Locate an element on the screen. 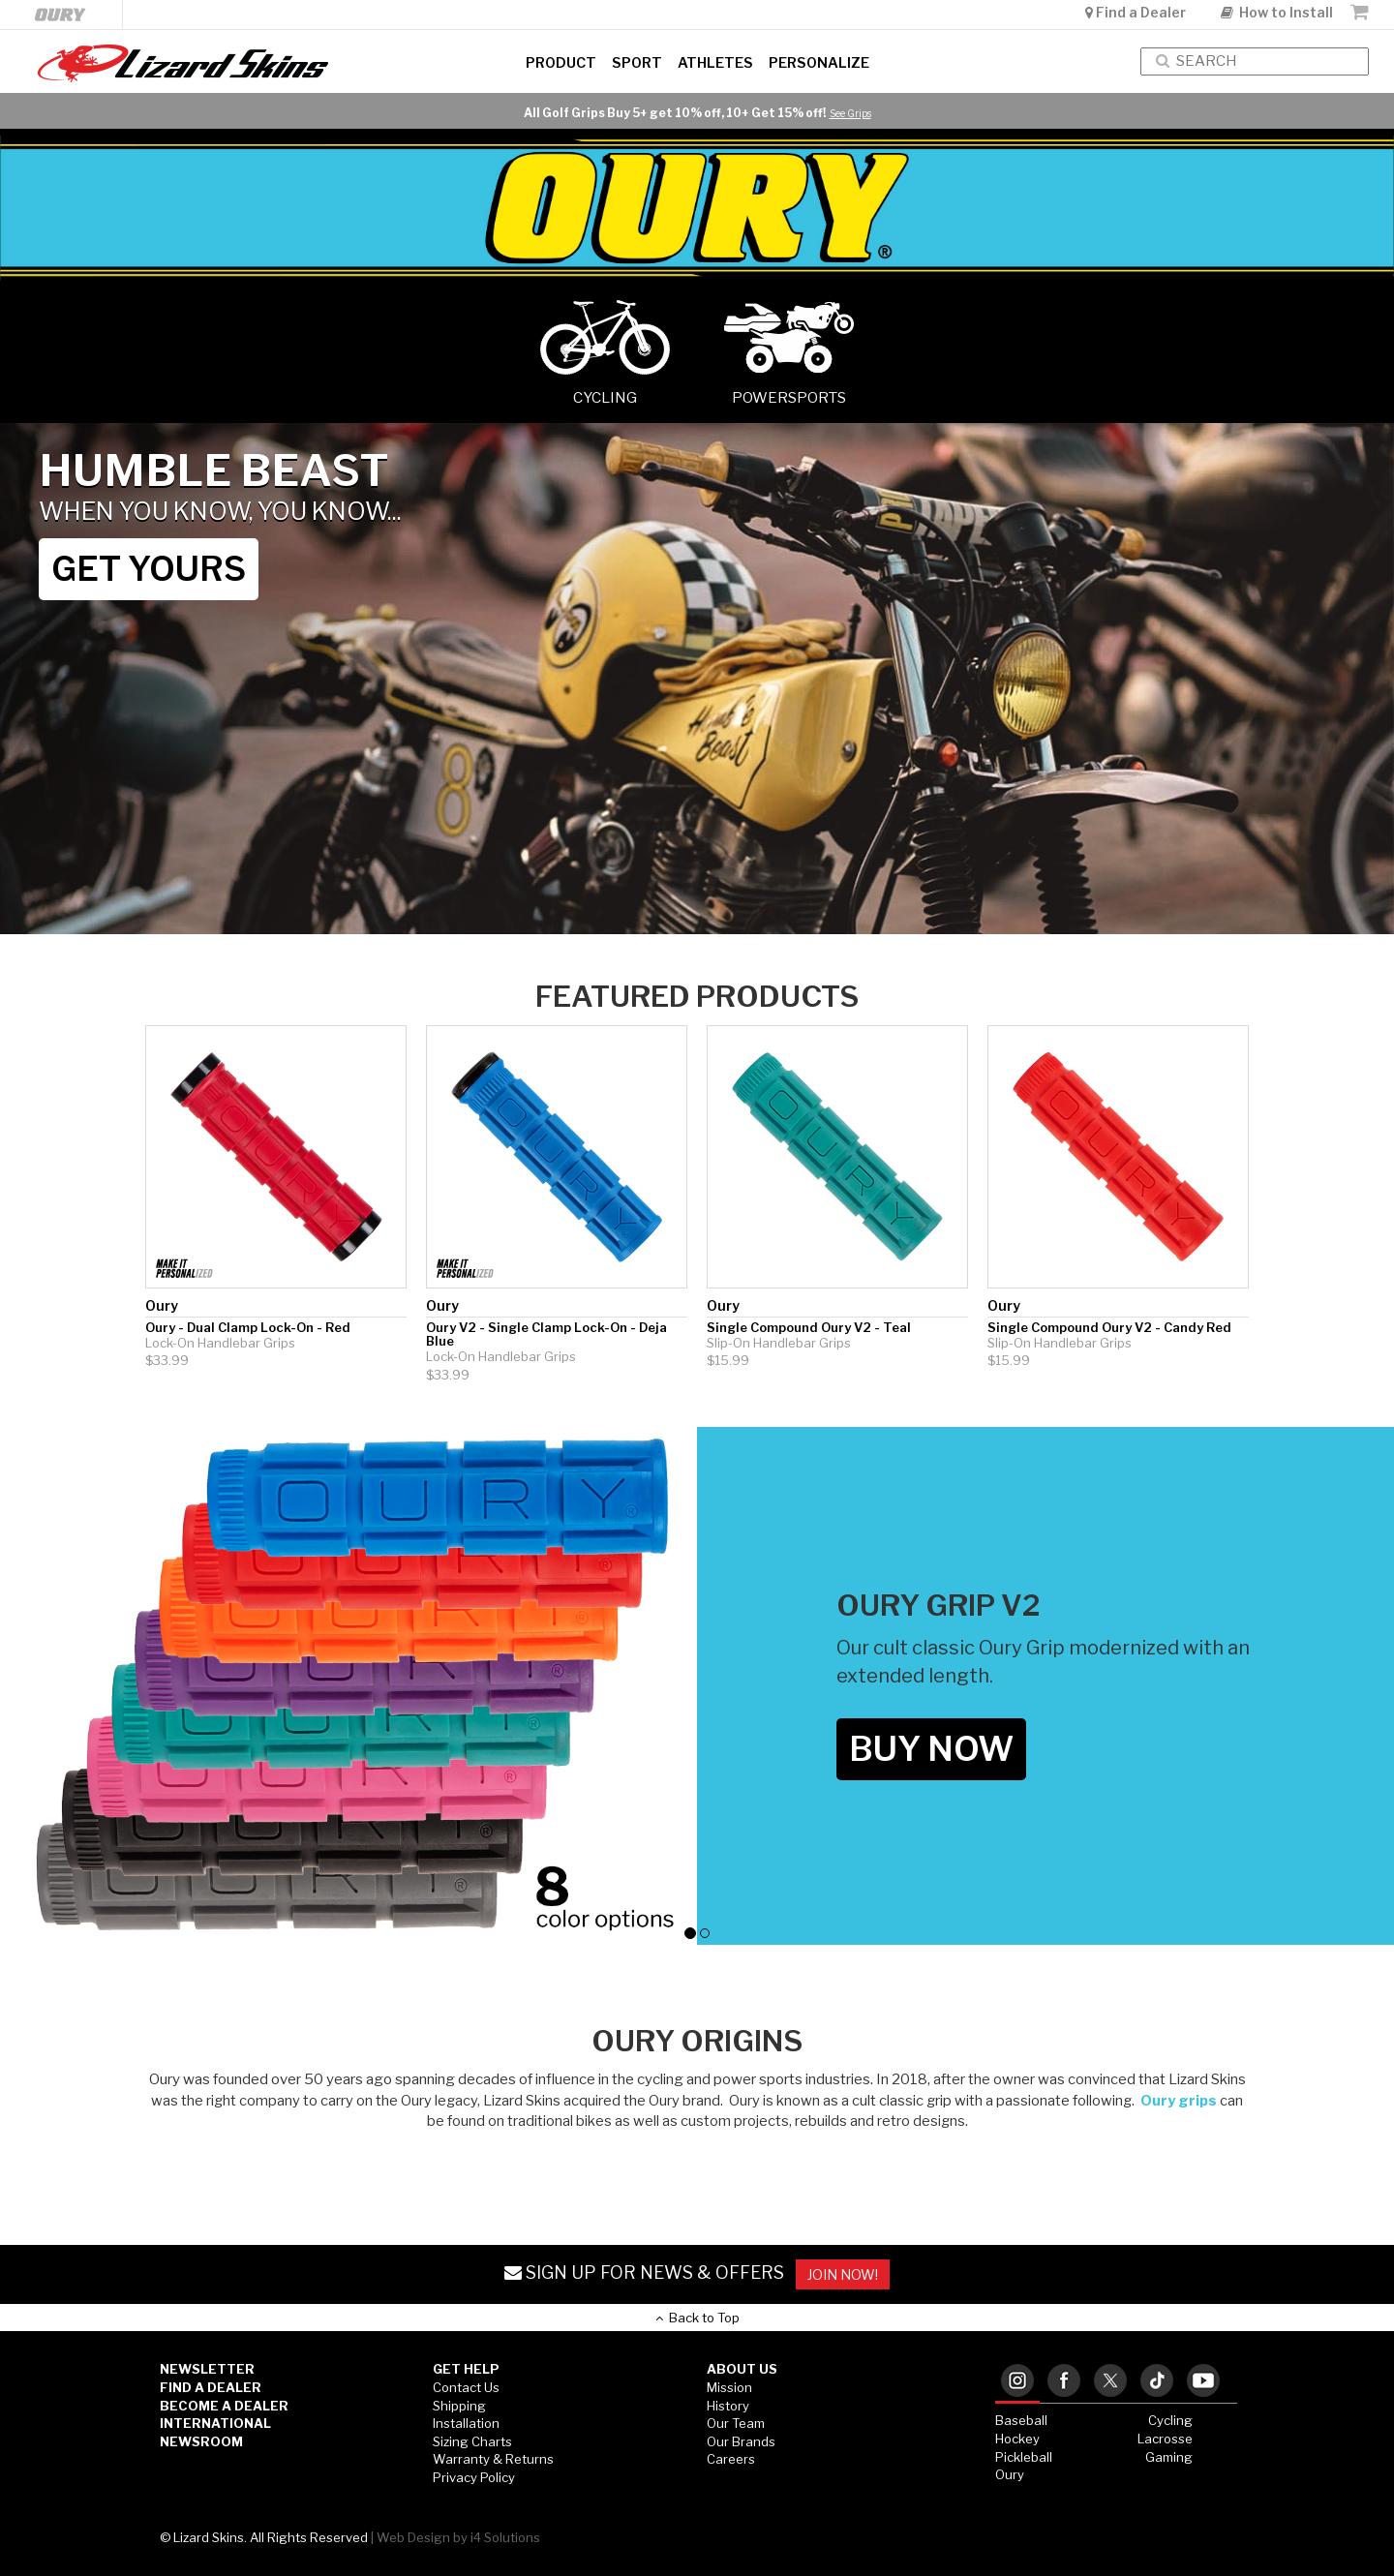  Oury is located at coordinates (1009, 2474).